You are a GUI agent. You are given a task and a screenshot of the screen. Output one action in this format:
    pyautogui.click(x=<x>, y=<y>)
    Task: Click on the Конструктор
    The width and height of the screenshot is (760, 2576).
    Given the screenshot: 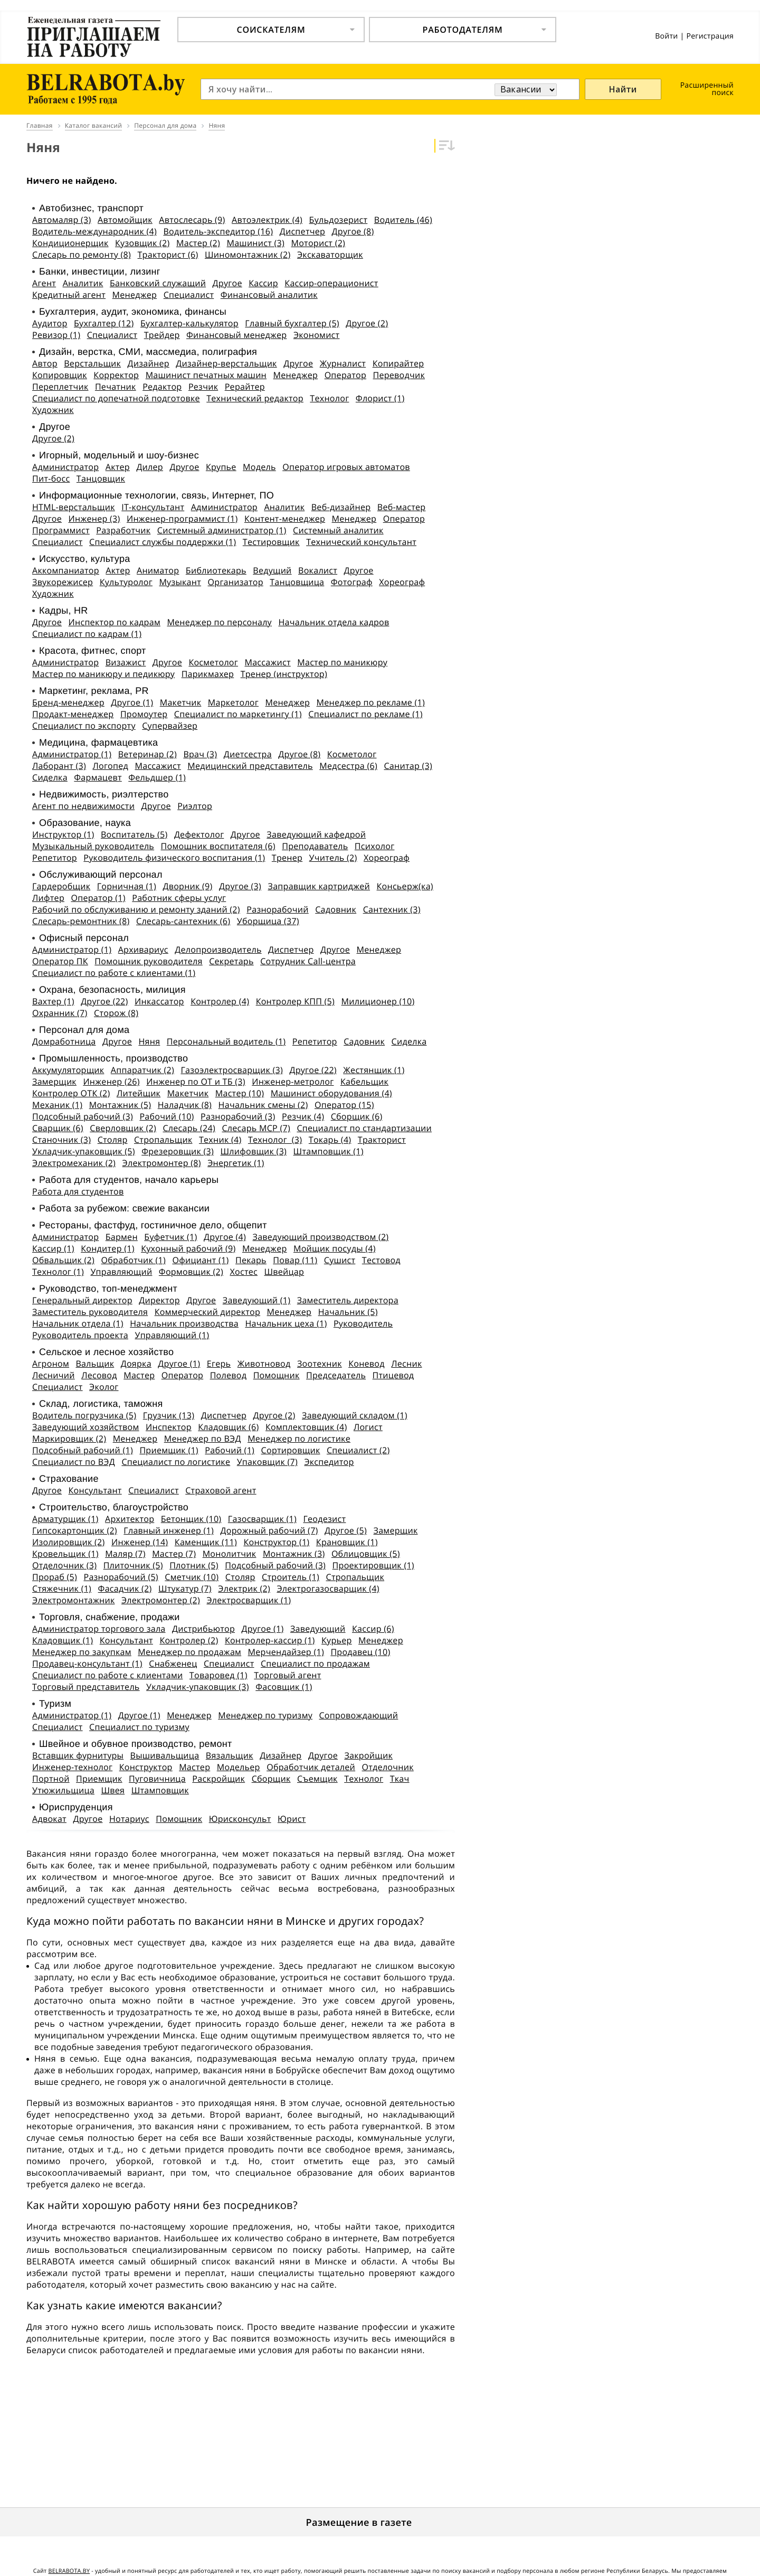 What is the action you would take?
    pyautogui.click(x=146, y=1767)
    